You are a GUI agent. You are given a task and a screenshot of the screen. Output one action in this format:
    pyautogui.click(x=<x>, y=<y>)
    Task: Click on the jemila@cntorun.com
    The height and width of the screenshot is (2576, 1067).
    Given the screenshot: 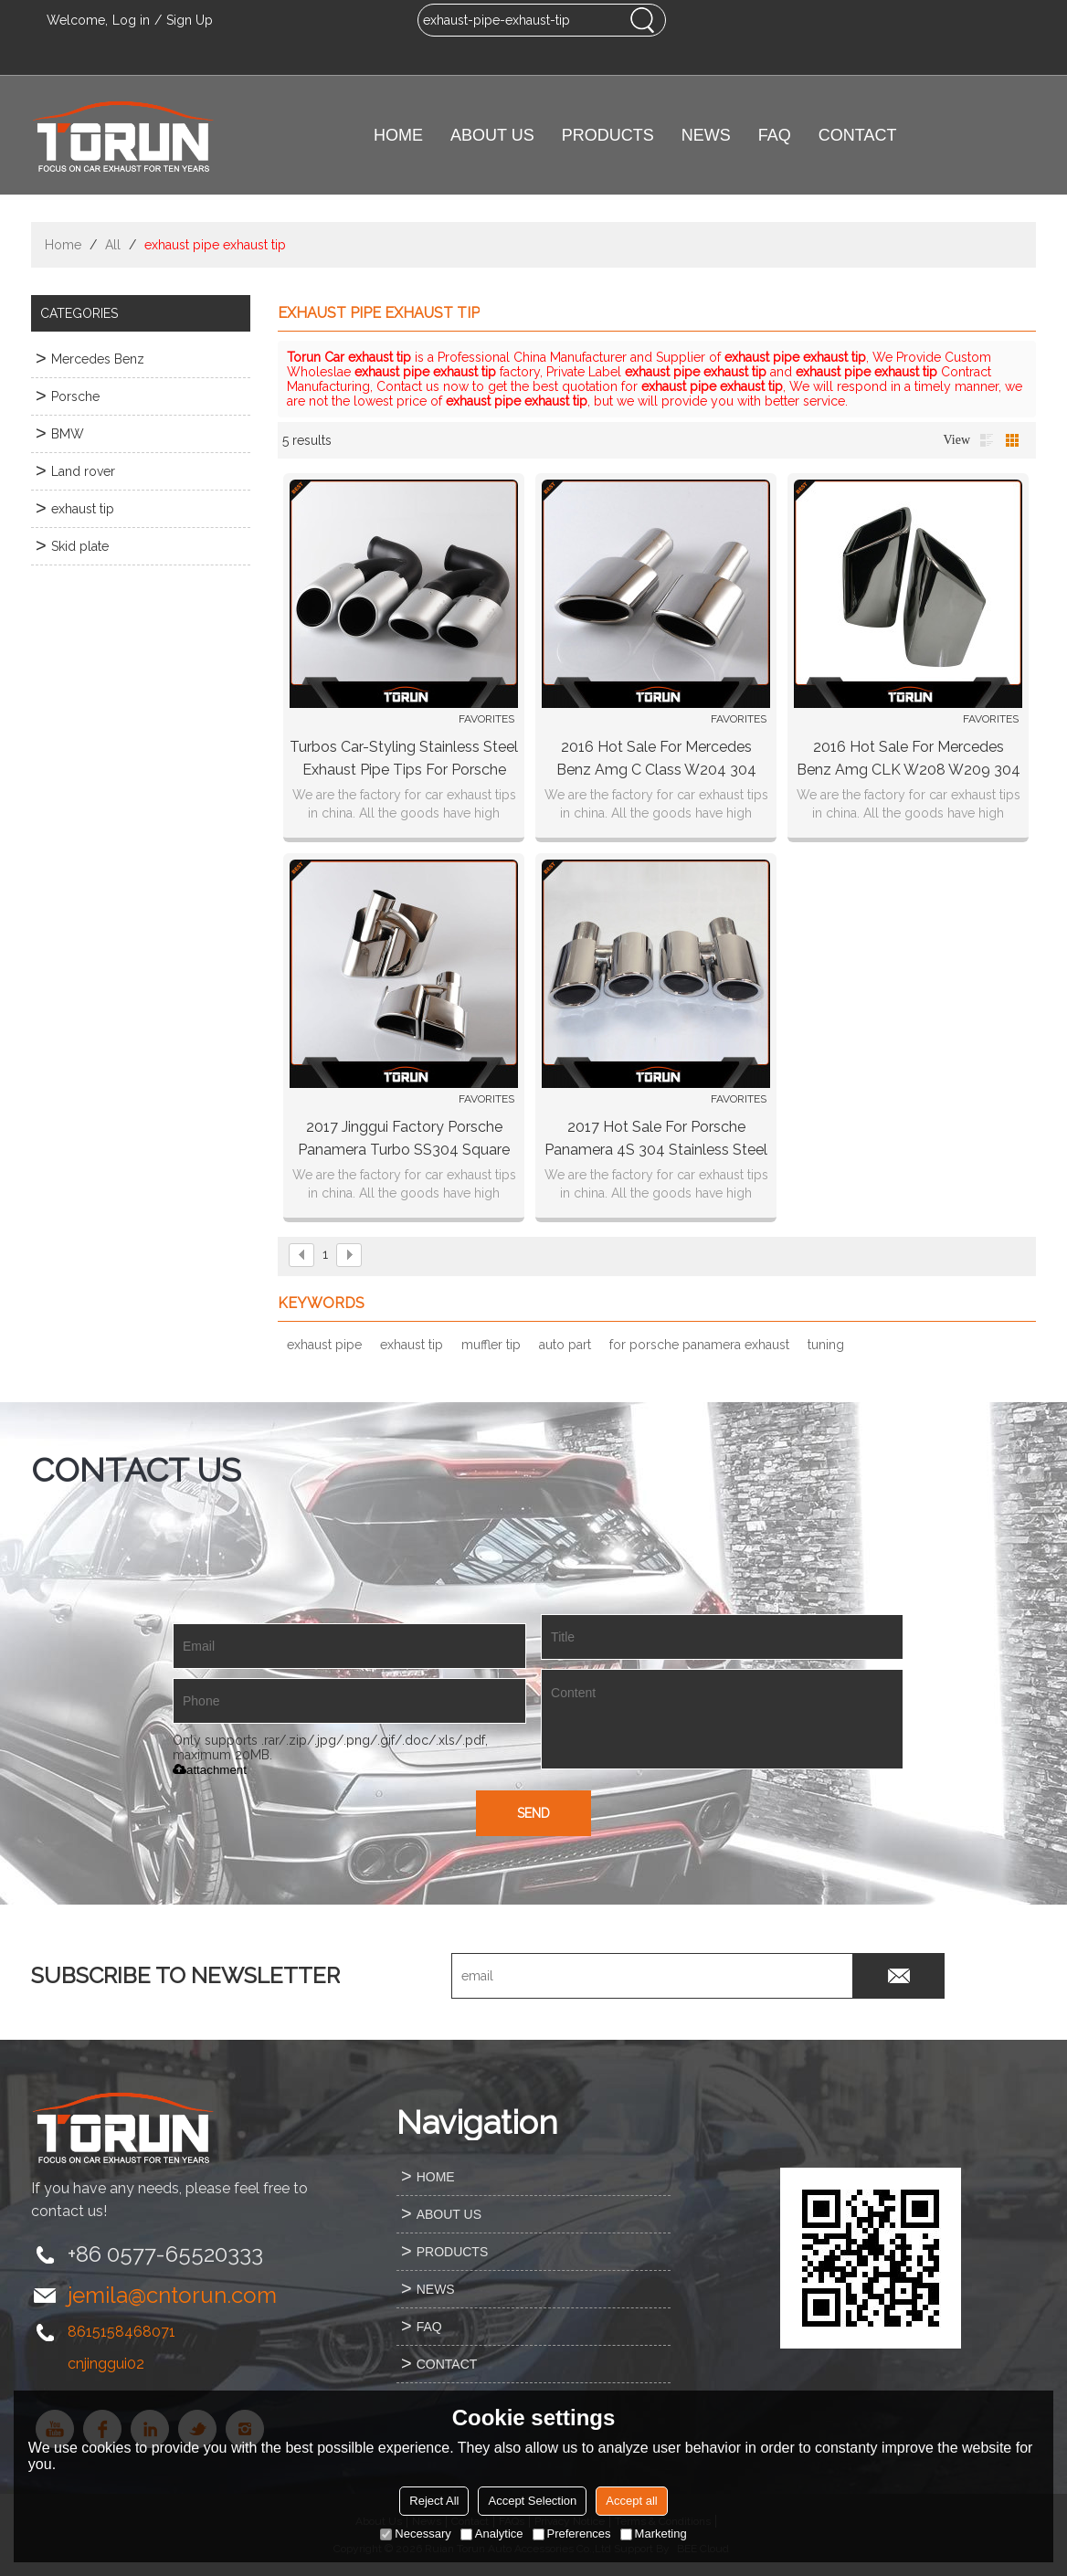 What is the action you would take?
    pyautogui.click(x=172, y=2295)
    